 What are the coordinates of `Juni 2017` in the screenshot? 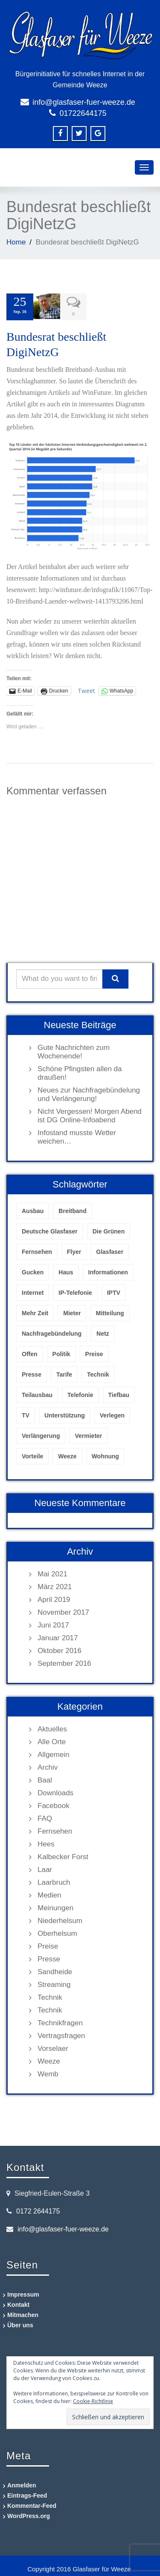 It's located at (53, 1623).